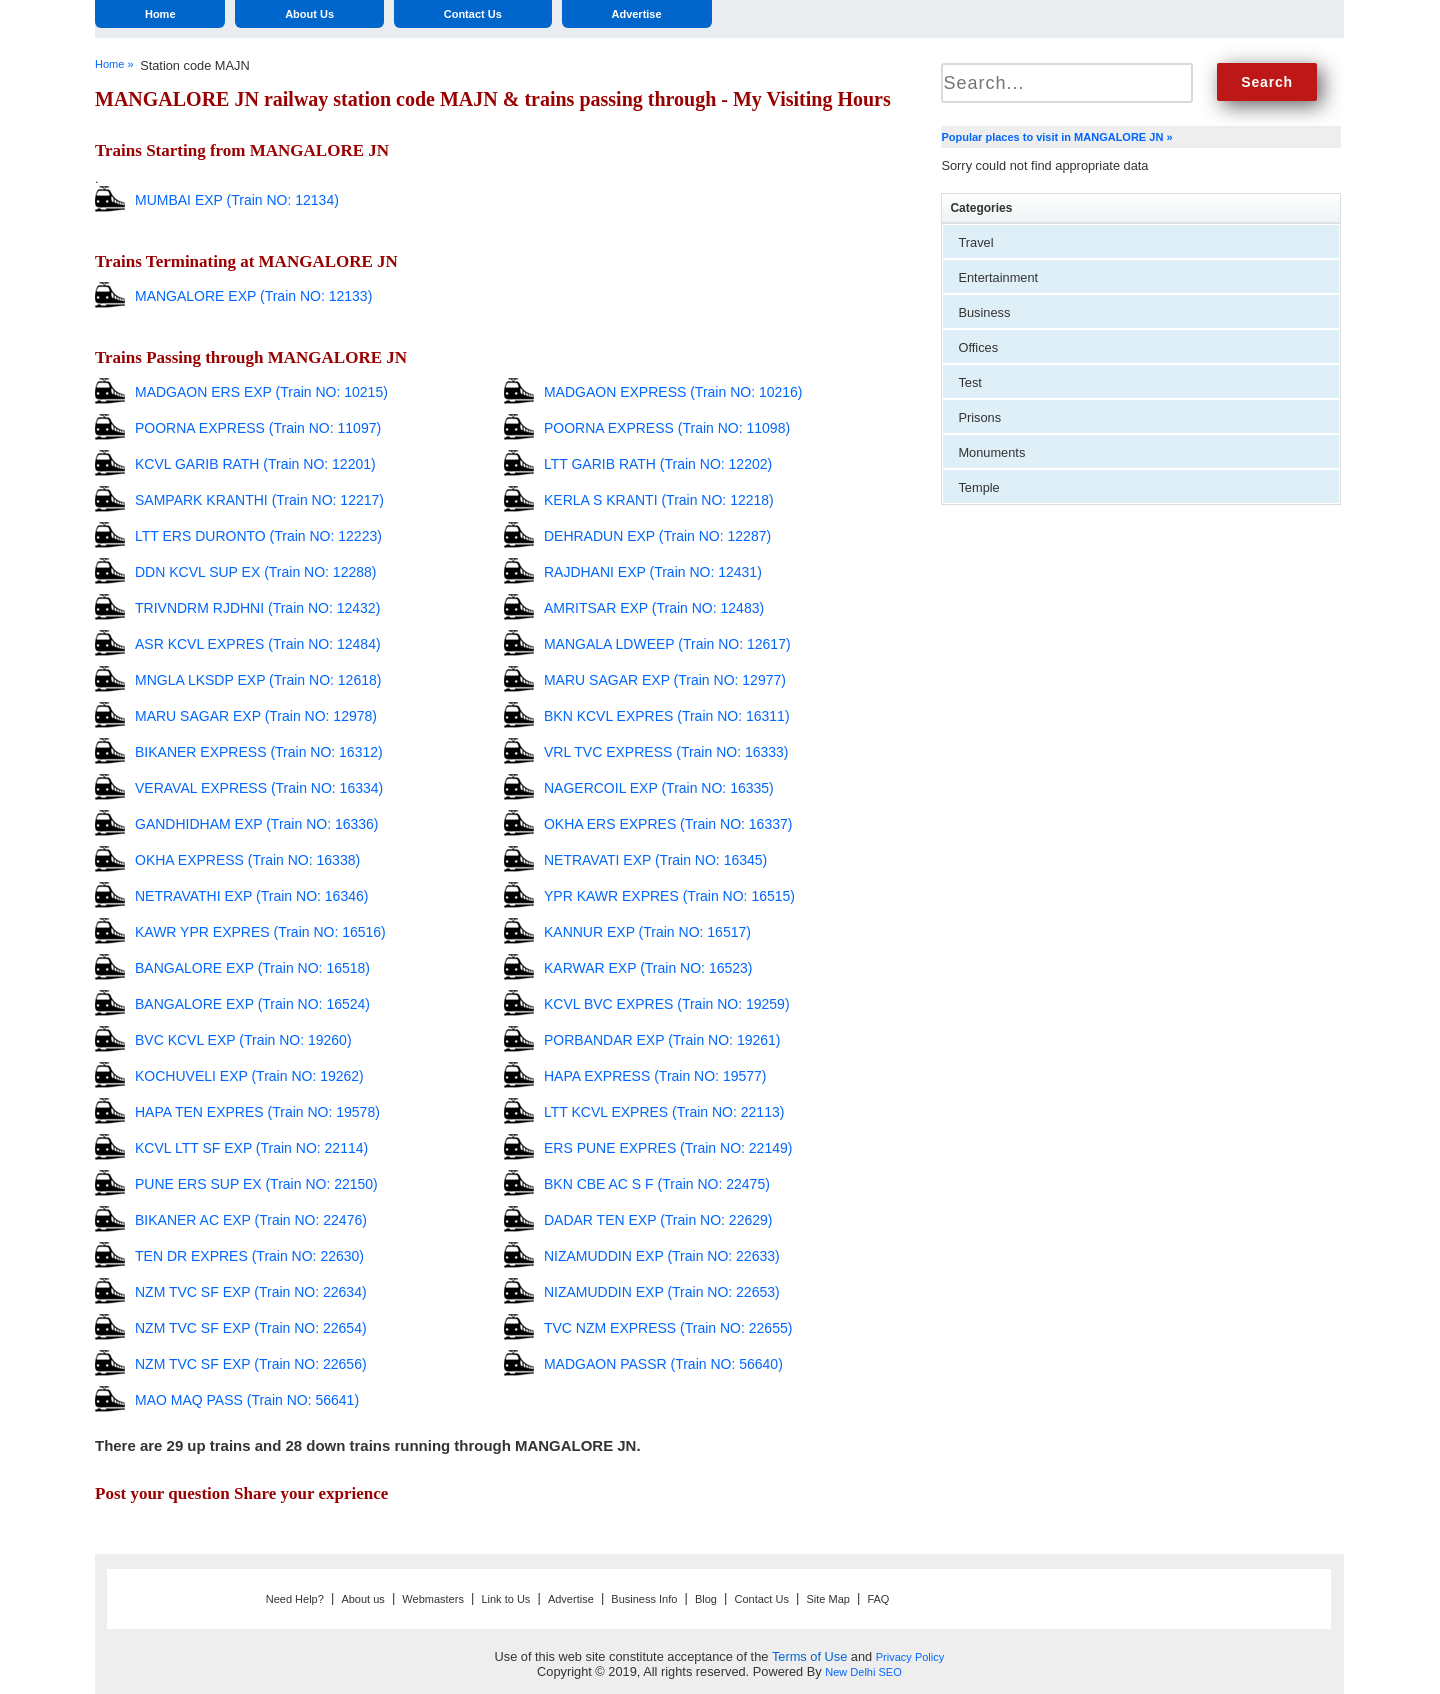 This screenshot has height=1694, width=1440. What do you see at coordinates (255, 572) in the screenshot?
I see `DDN KCVL SUP EX (Train NO: 12288)` at bounding box center [255, 572].